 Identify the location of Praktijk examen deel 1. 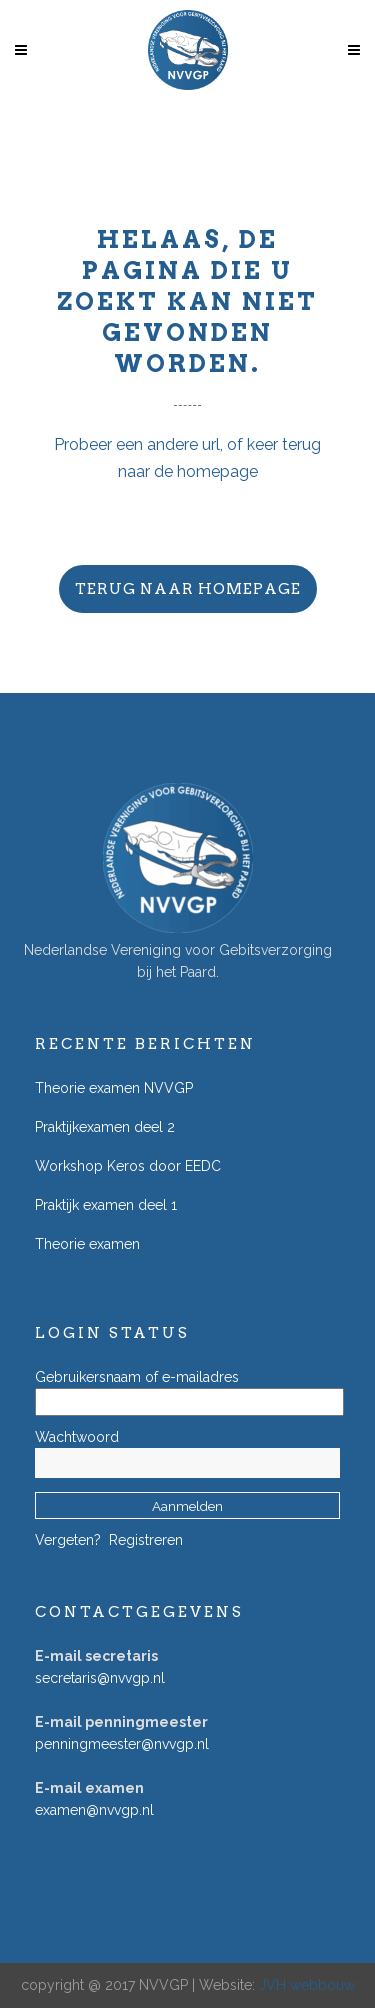
(106, 1205).